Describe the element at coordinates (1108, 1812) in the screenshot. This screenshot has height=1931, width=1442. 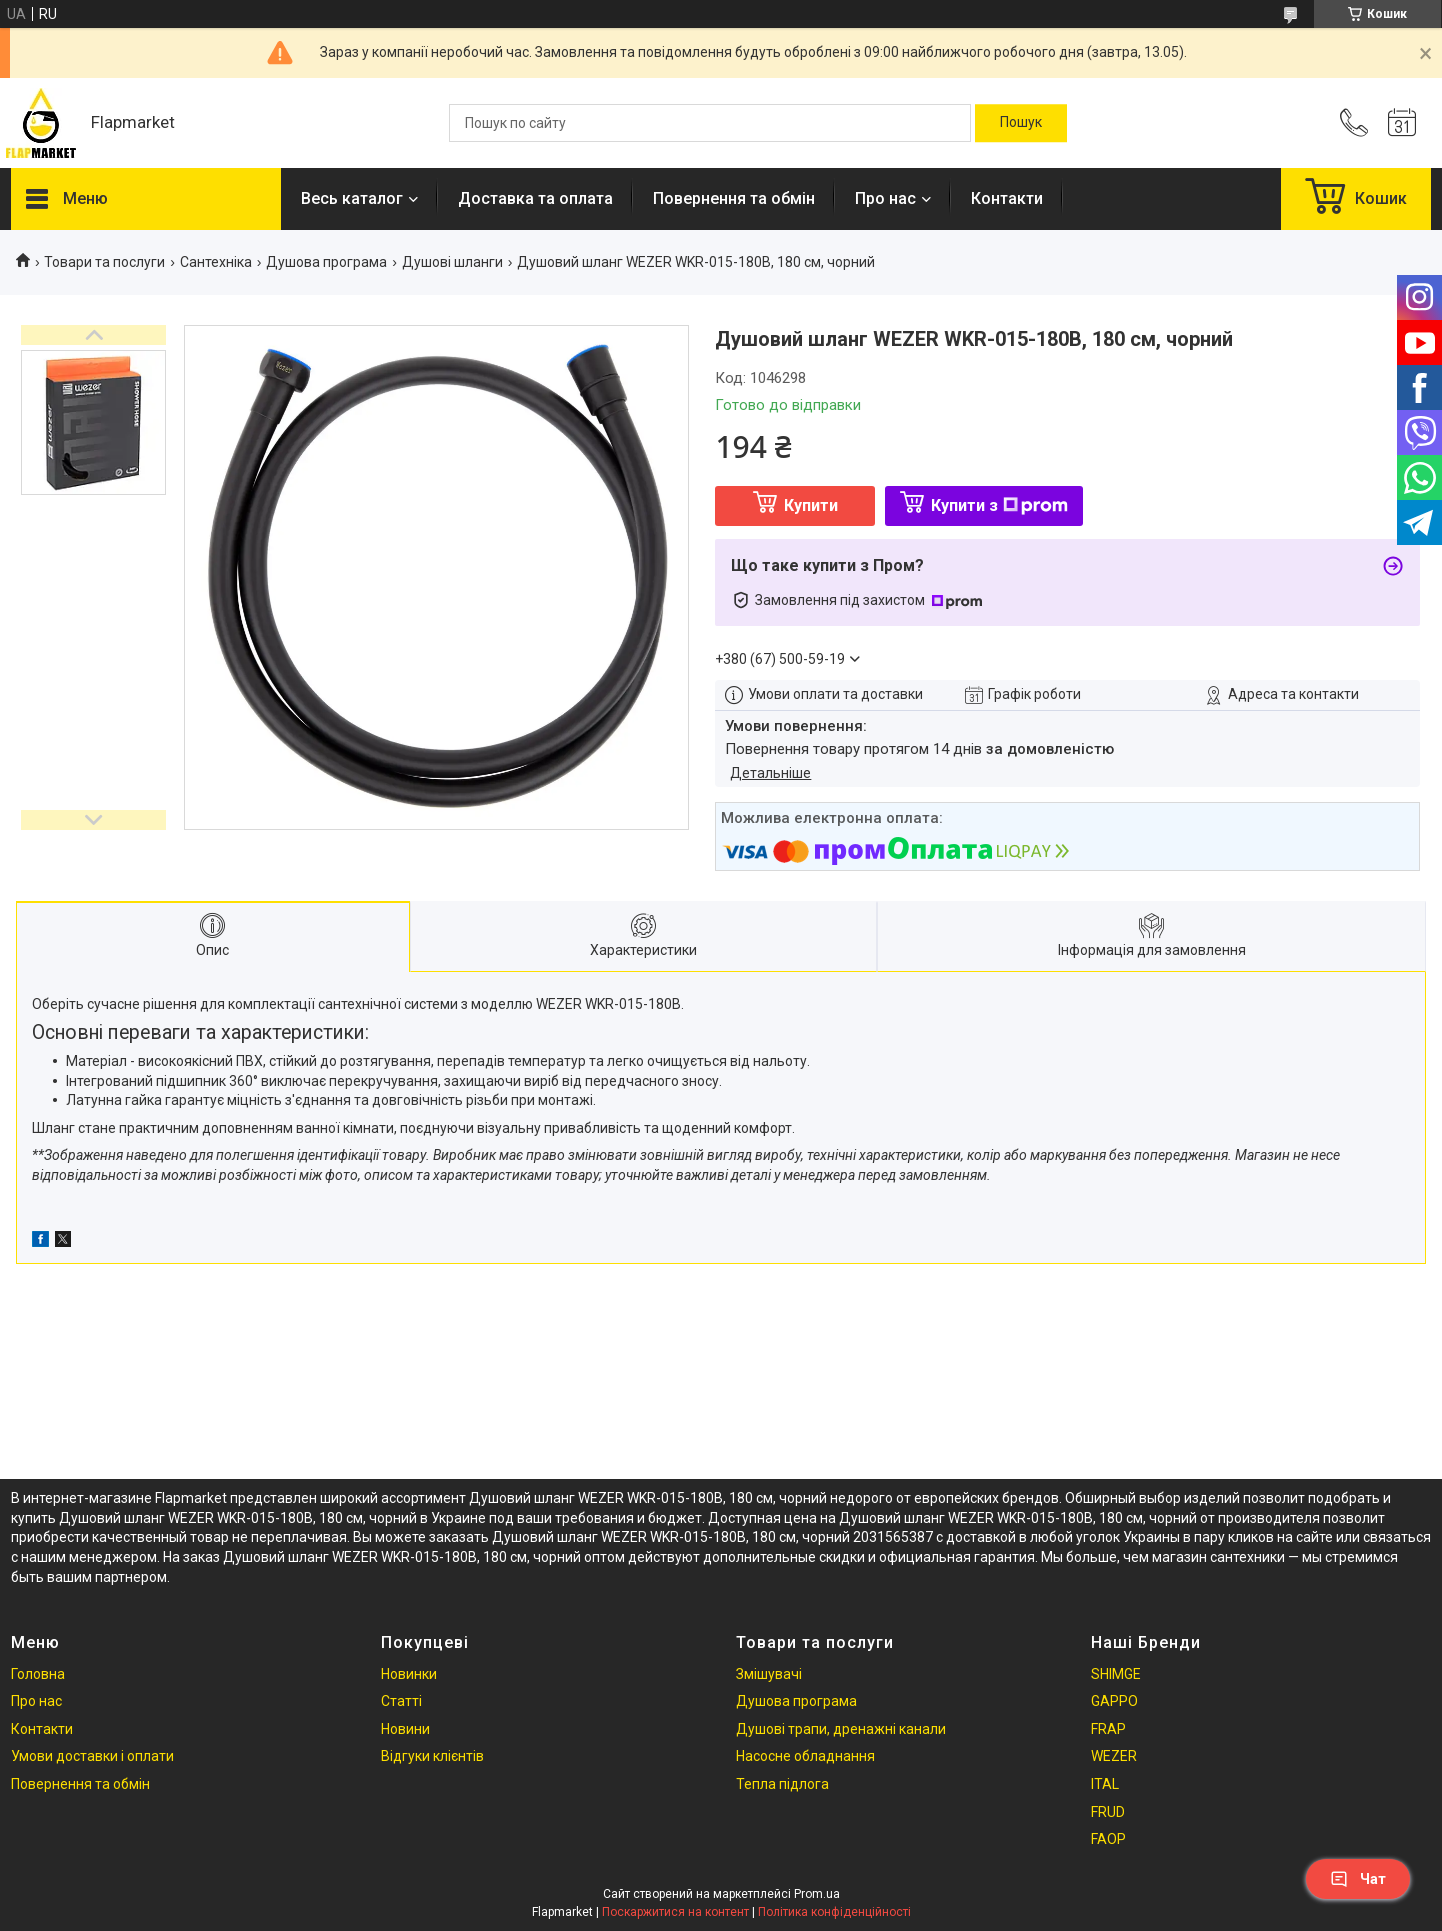
I see `FRUD` at that location.